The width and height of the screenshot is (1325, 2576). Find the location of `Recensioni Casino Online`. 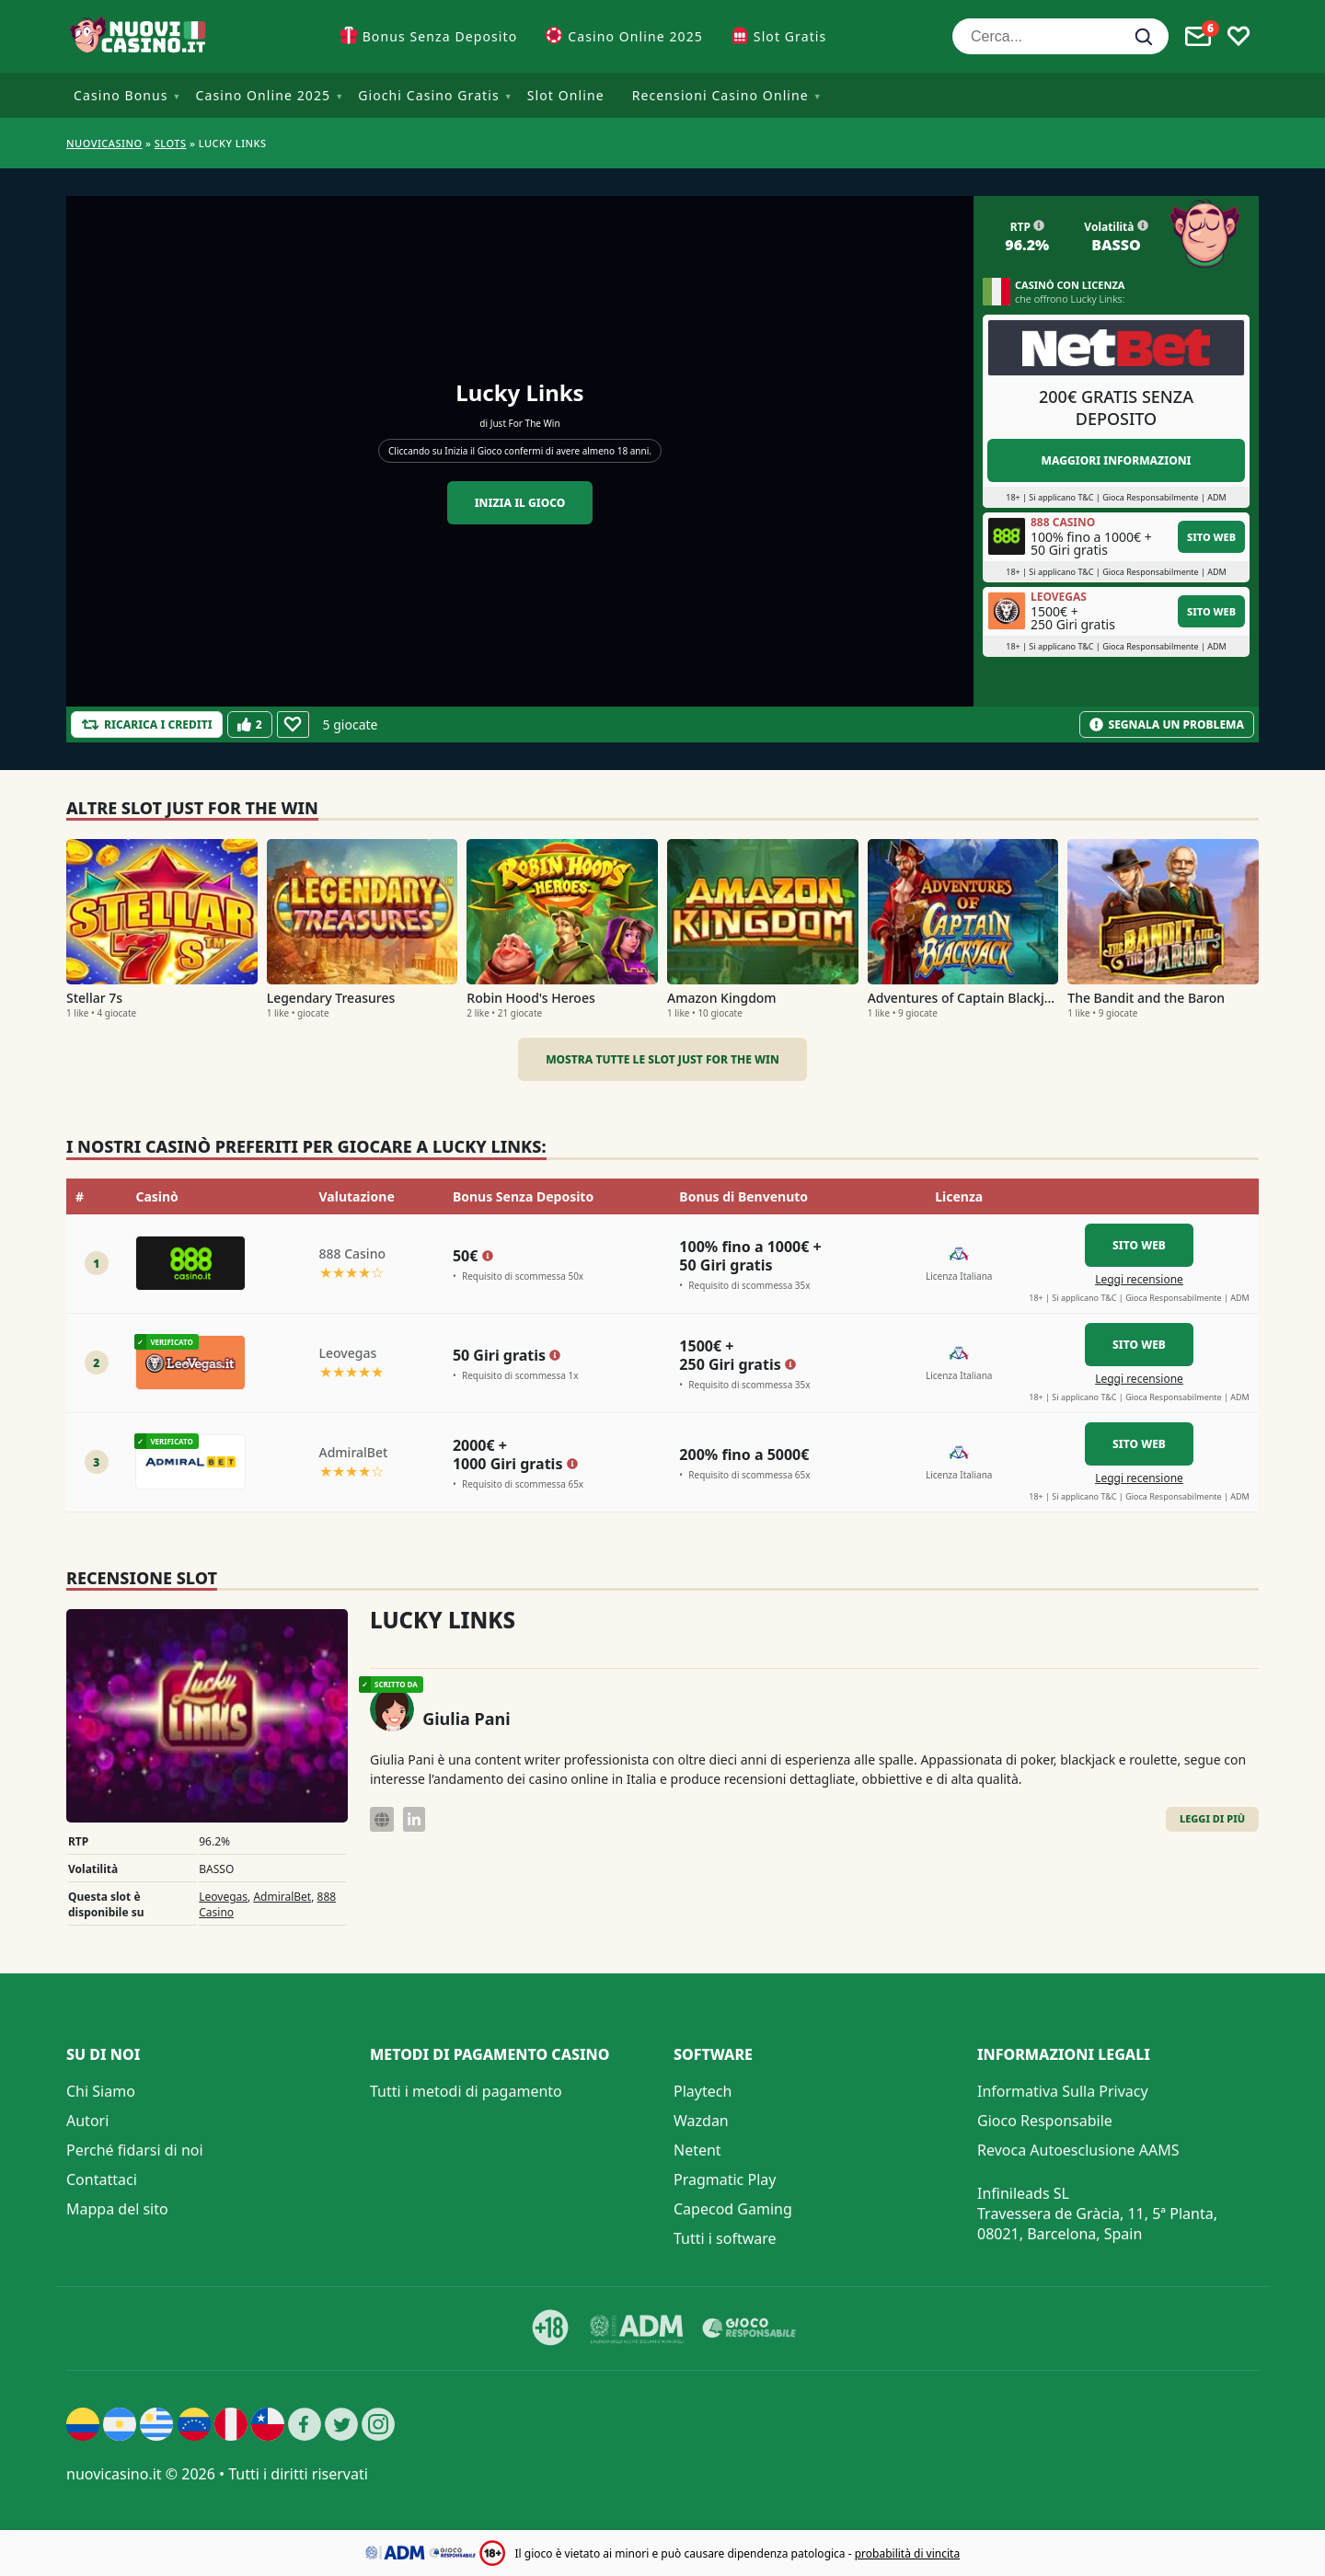

Recensioni Casino Online is located at coordinates (720, 95).